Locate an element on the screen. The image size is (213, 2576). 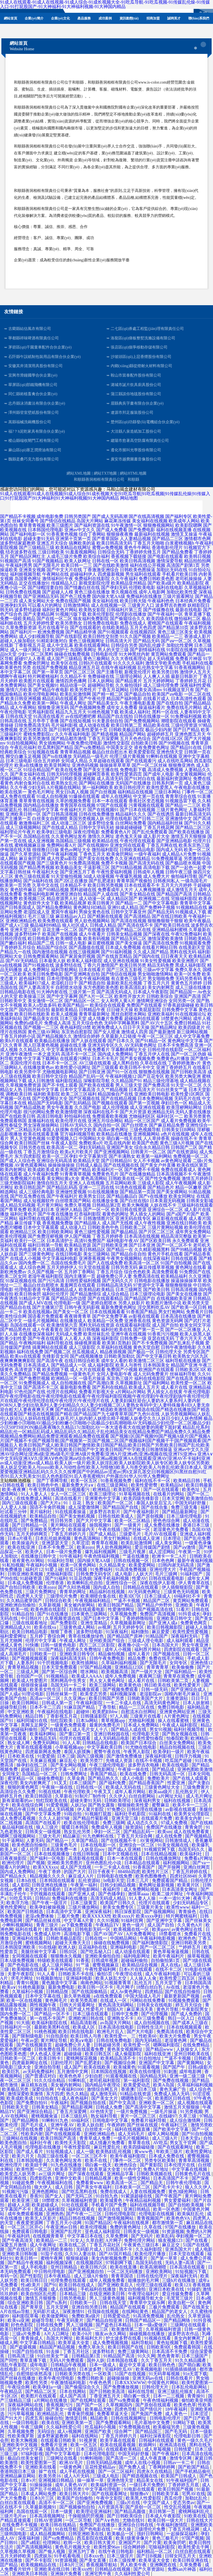
超碰婷婷五月 is located at coordinates (160, 734).